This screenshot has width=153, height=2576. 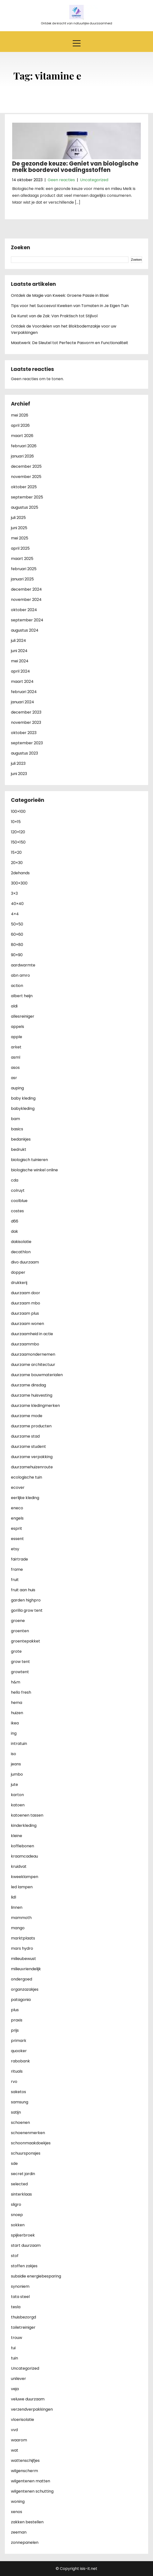 I want to click on satijn, so click(x=16, y=2112).